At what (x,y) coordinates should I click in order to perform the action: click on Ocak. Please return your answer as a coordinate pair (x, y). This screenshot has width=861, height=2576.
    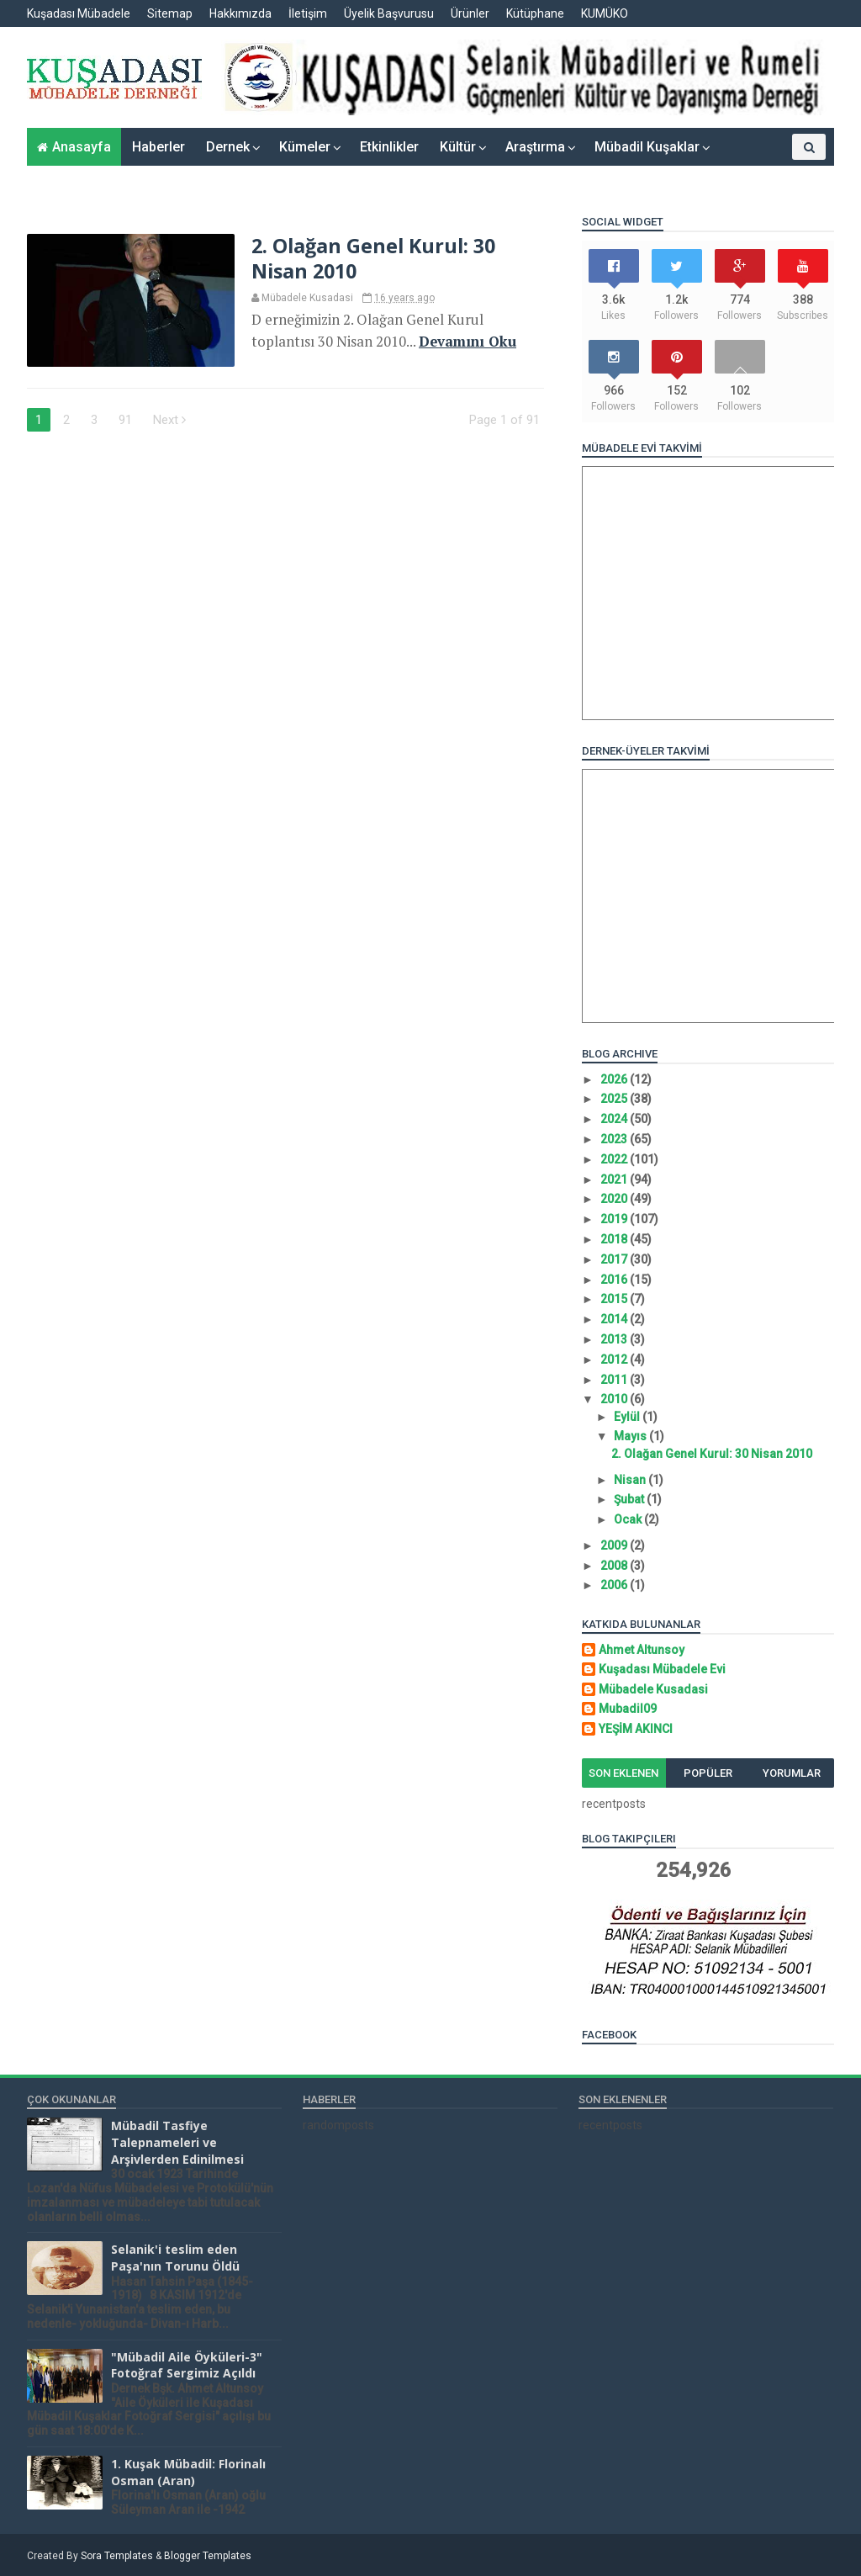
    Looking at the image, I should click on (629, 1519).